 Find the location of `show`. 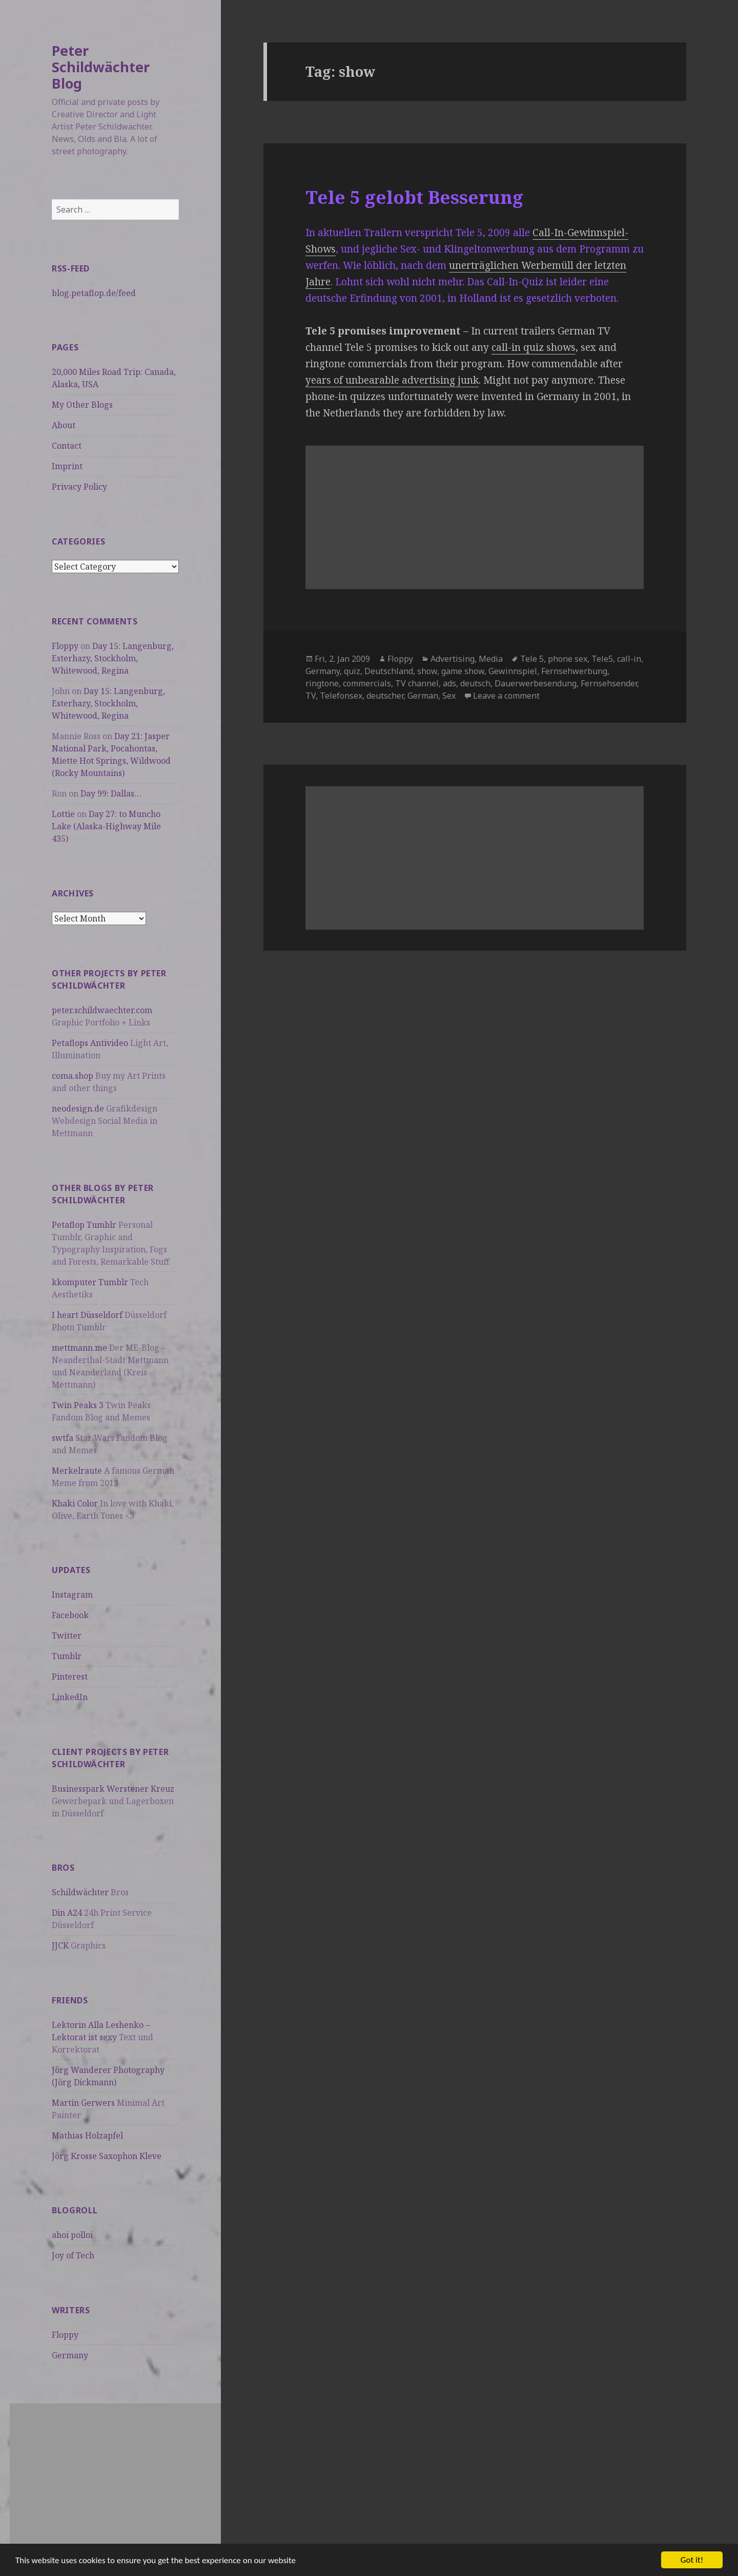

show is located at coordinates (427, 671).